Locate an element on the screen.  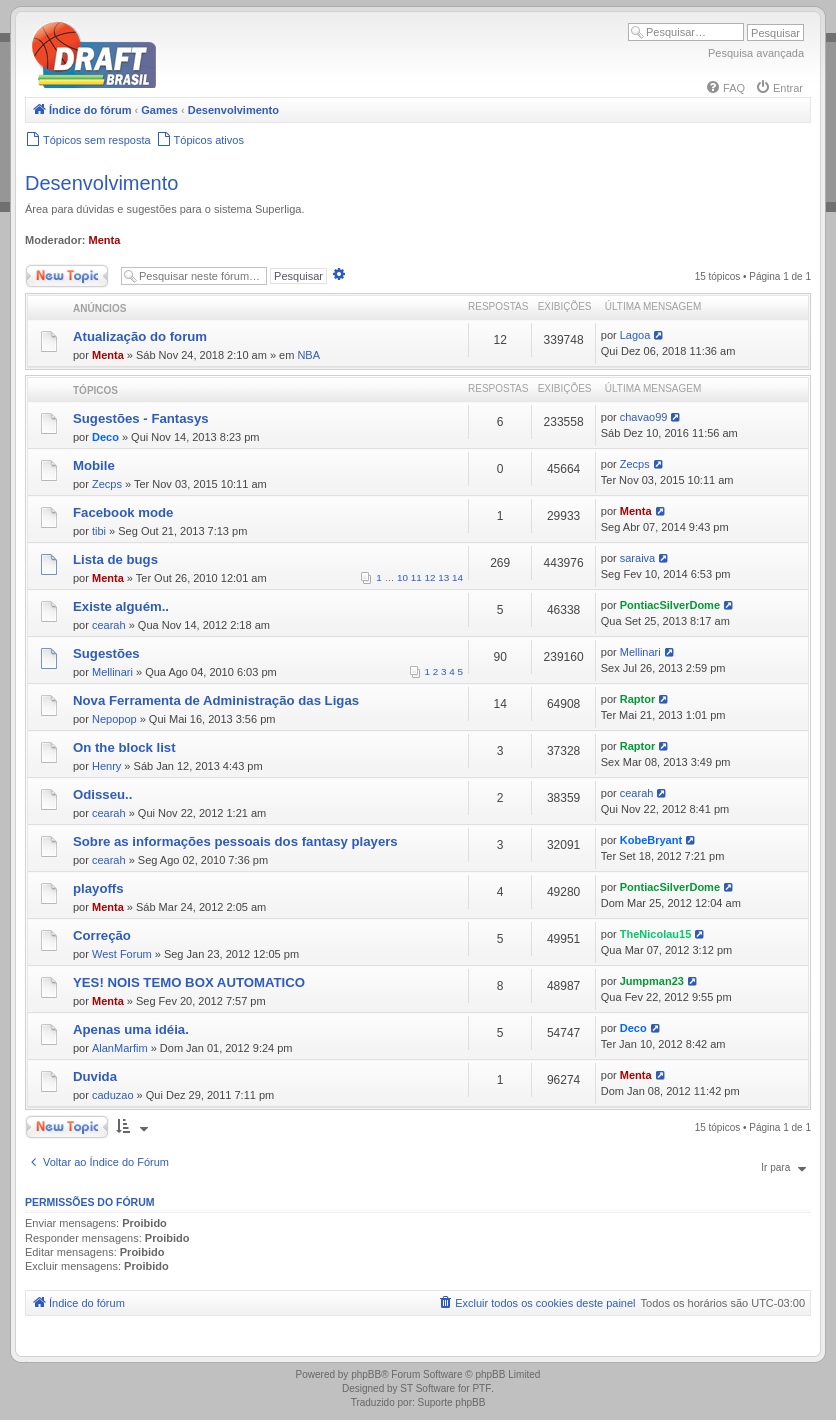
Odisseu.. is located at coordinates (102, 794).